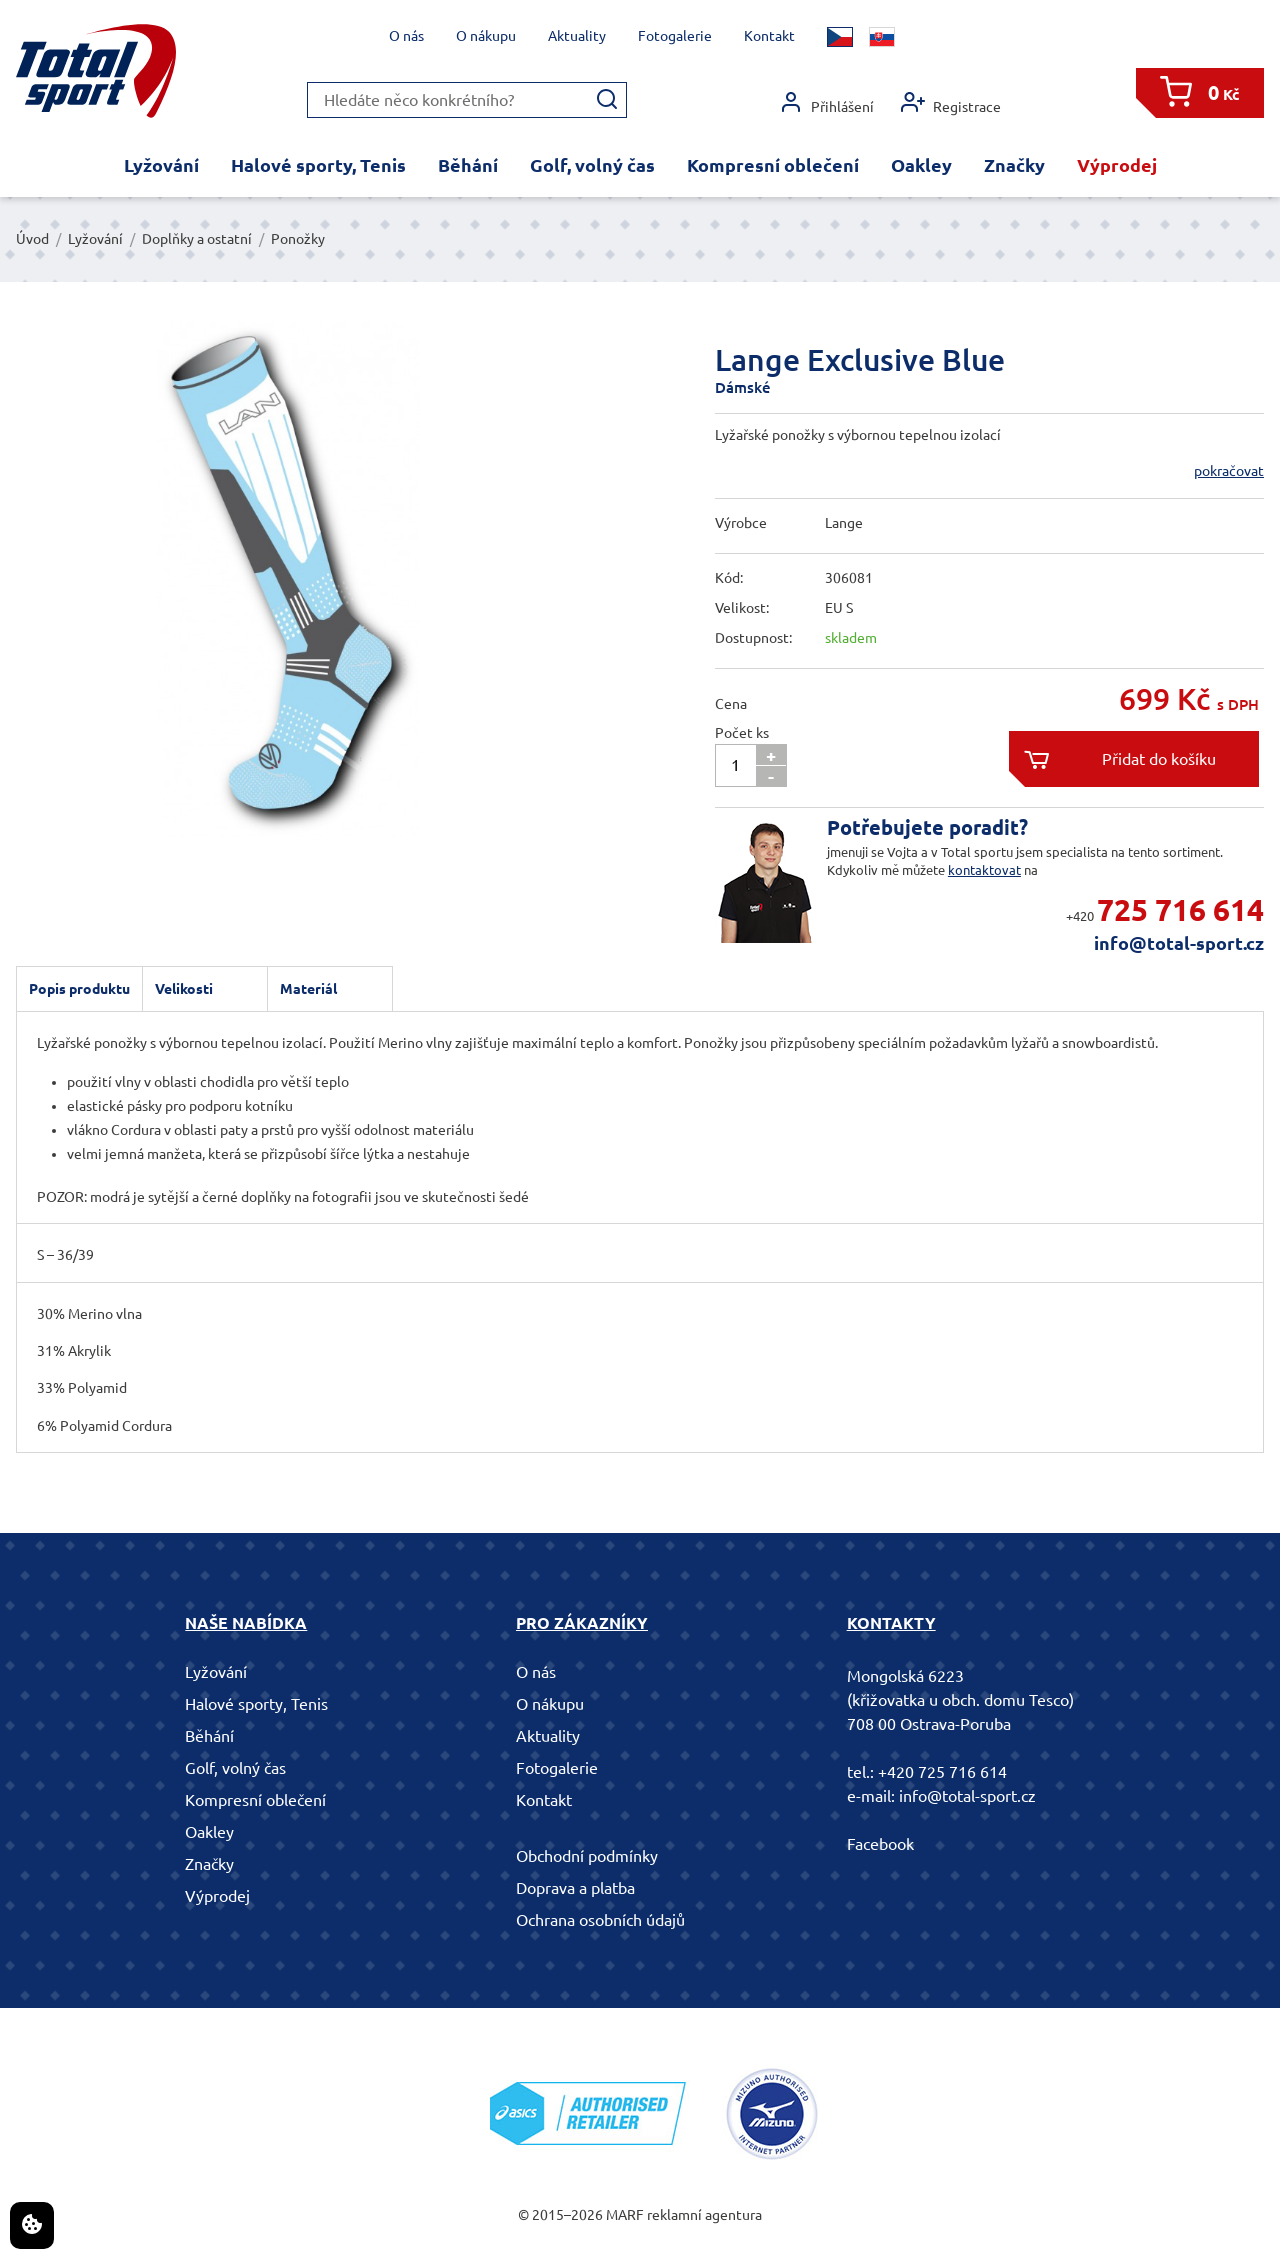  I want to click on Facebook, so click(880, 1844).